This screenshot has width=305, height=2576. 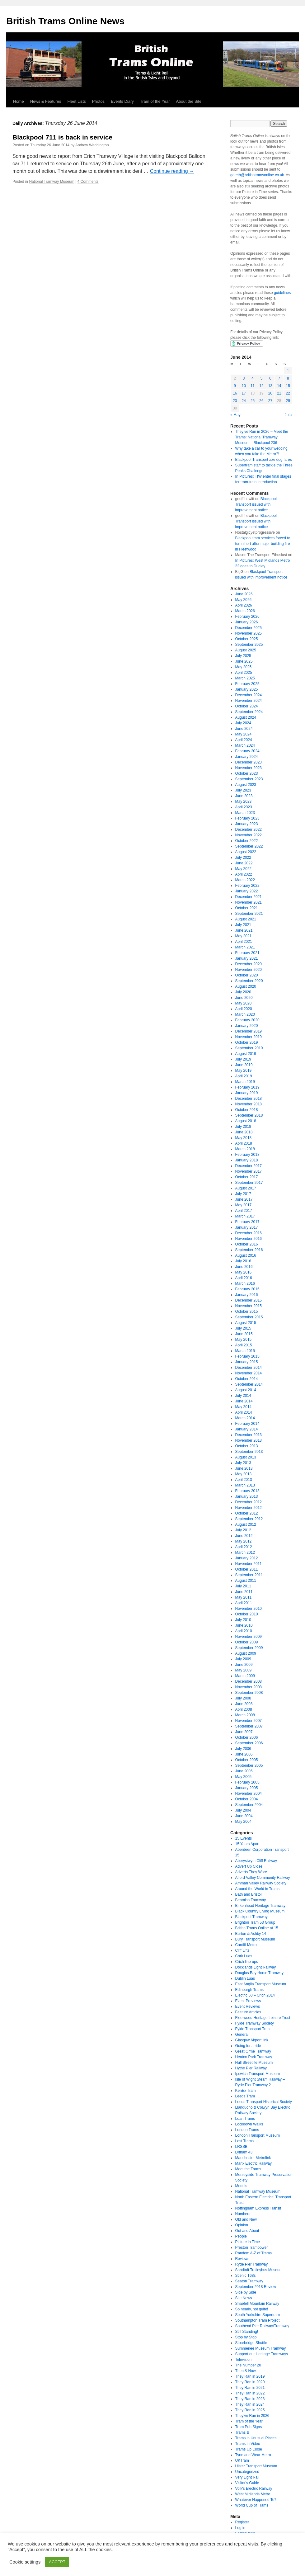 I want to click on Trams Up Close, so click(x=248, y=2449).